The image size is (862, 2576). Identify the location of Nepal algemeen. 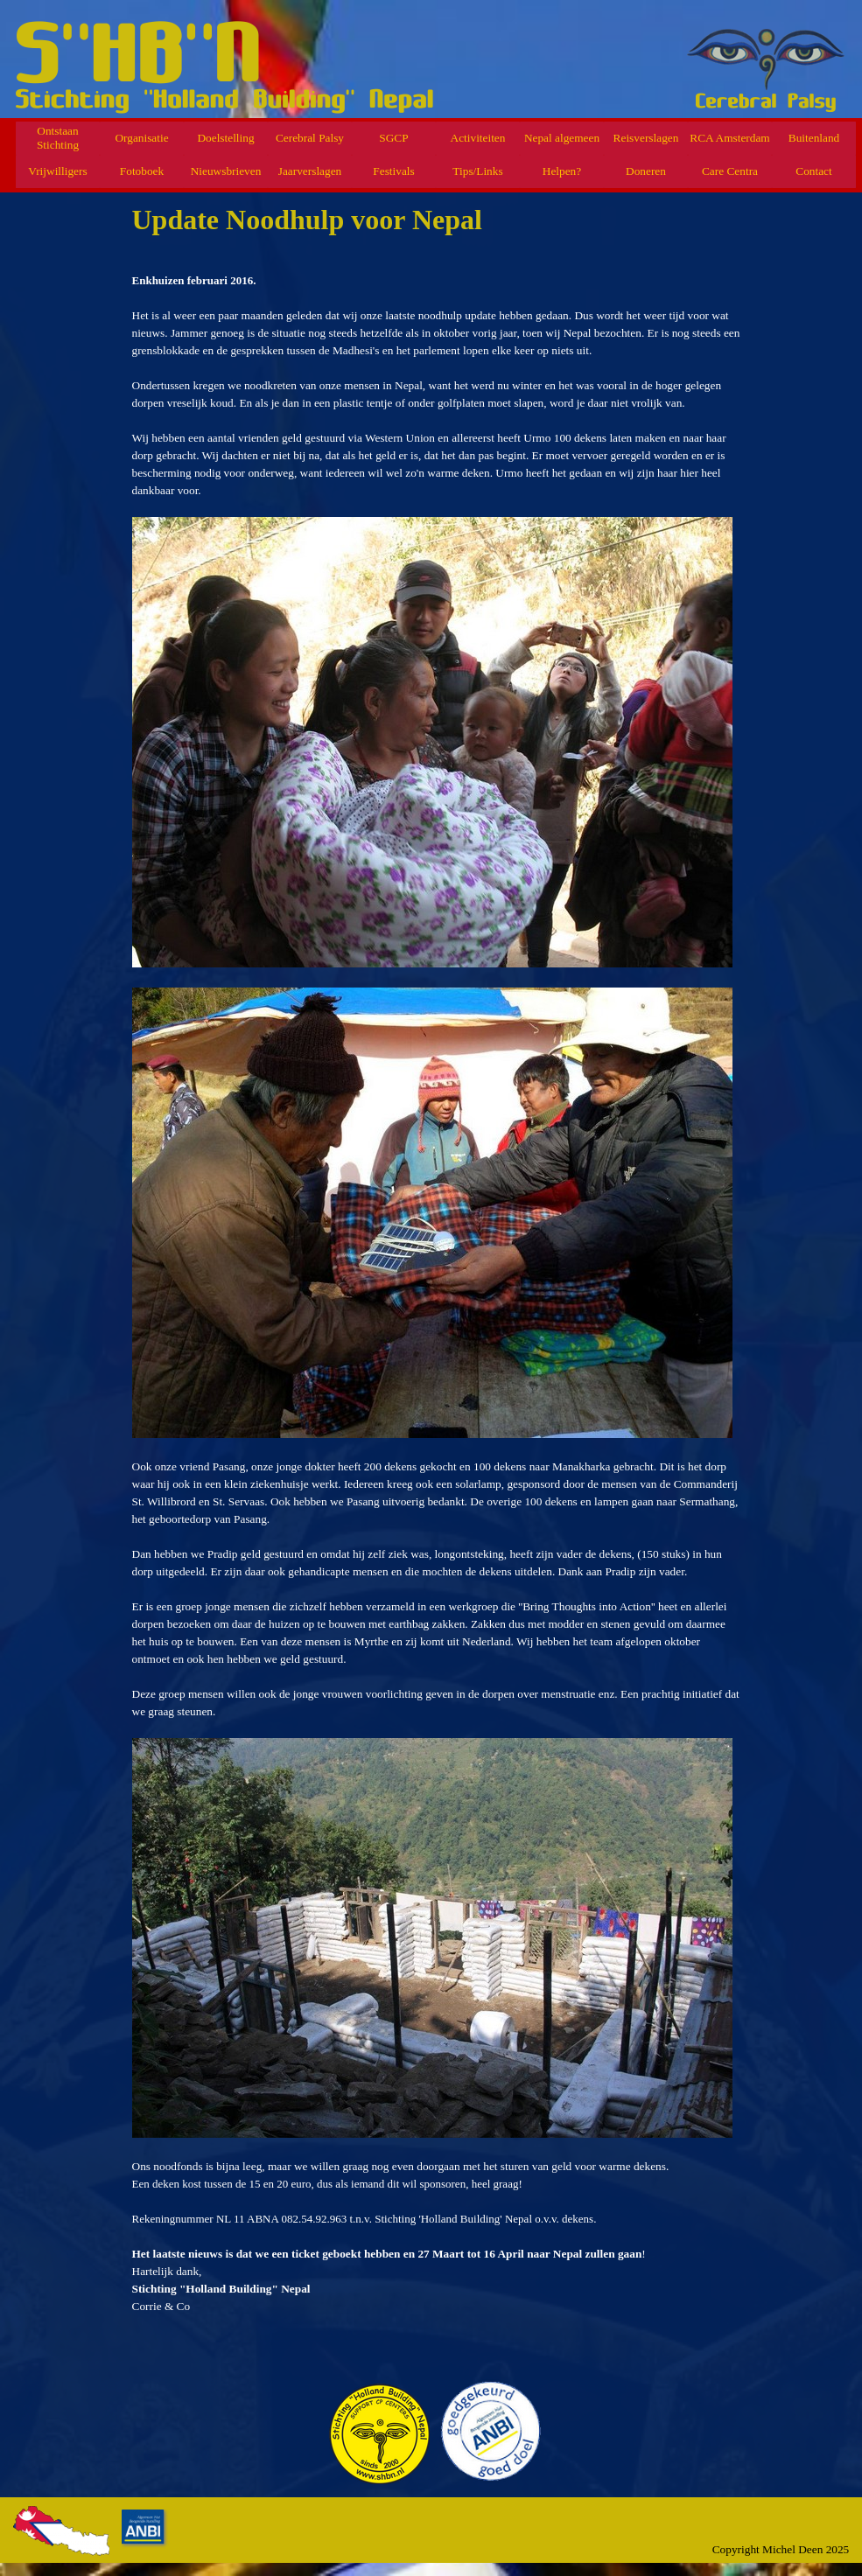
(561, 137).